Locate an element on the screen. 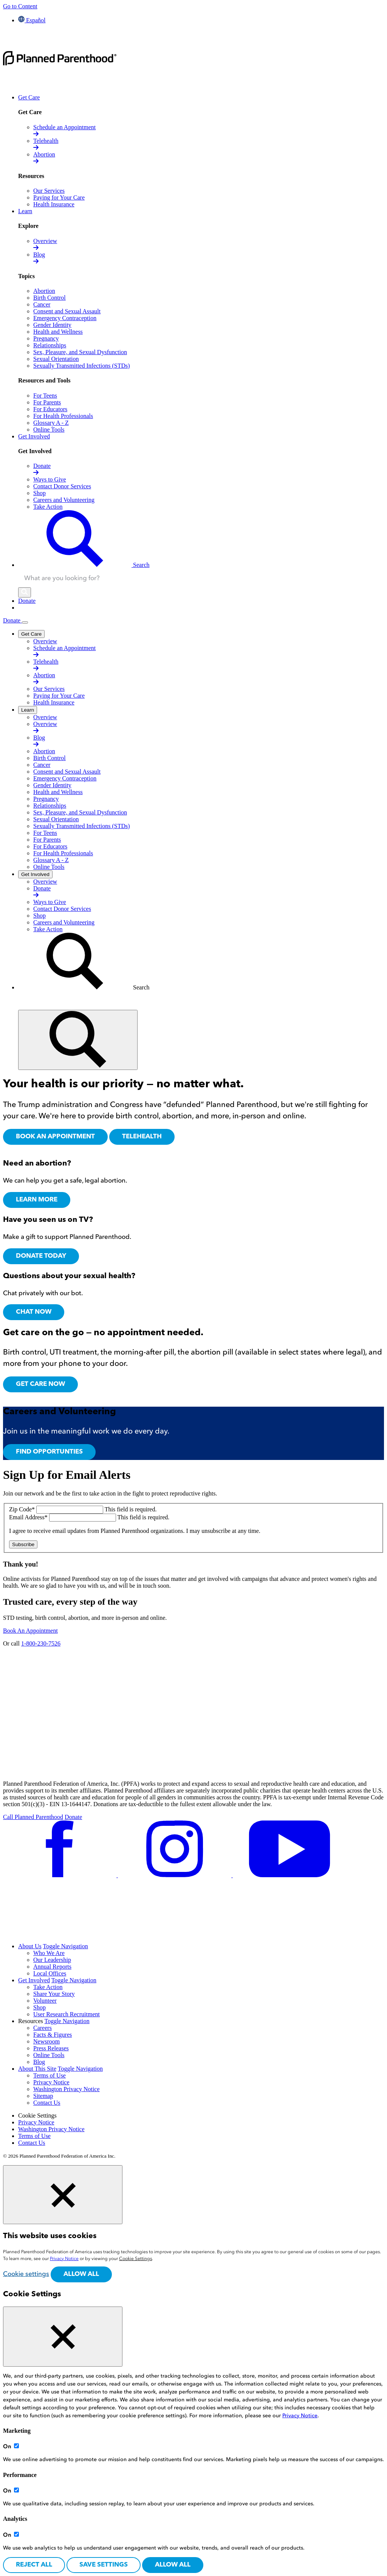 This screenshot has width=387, height=2576. Email Address* is located at coordinates (29, 1517).